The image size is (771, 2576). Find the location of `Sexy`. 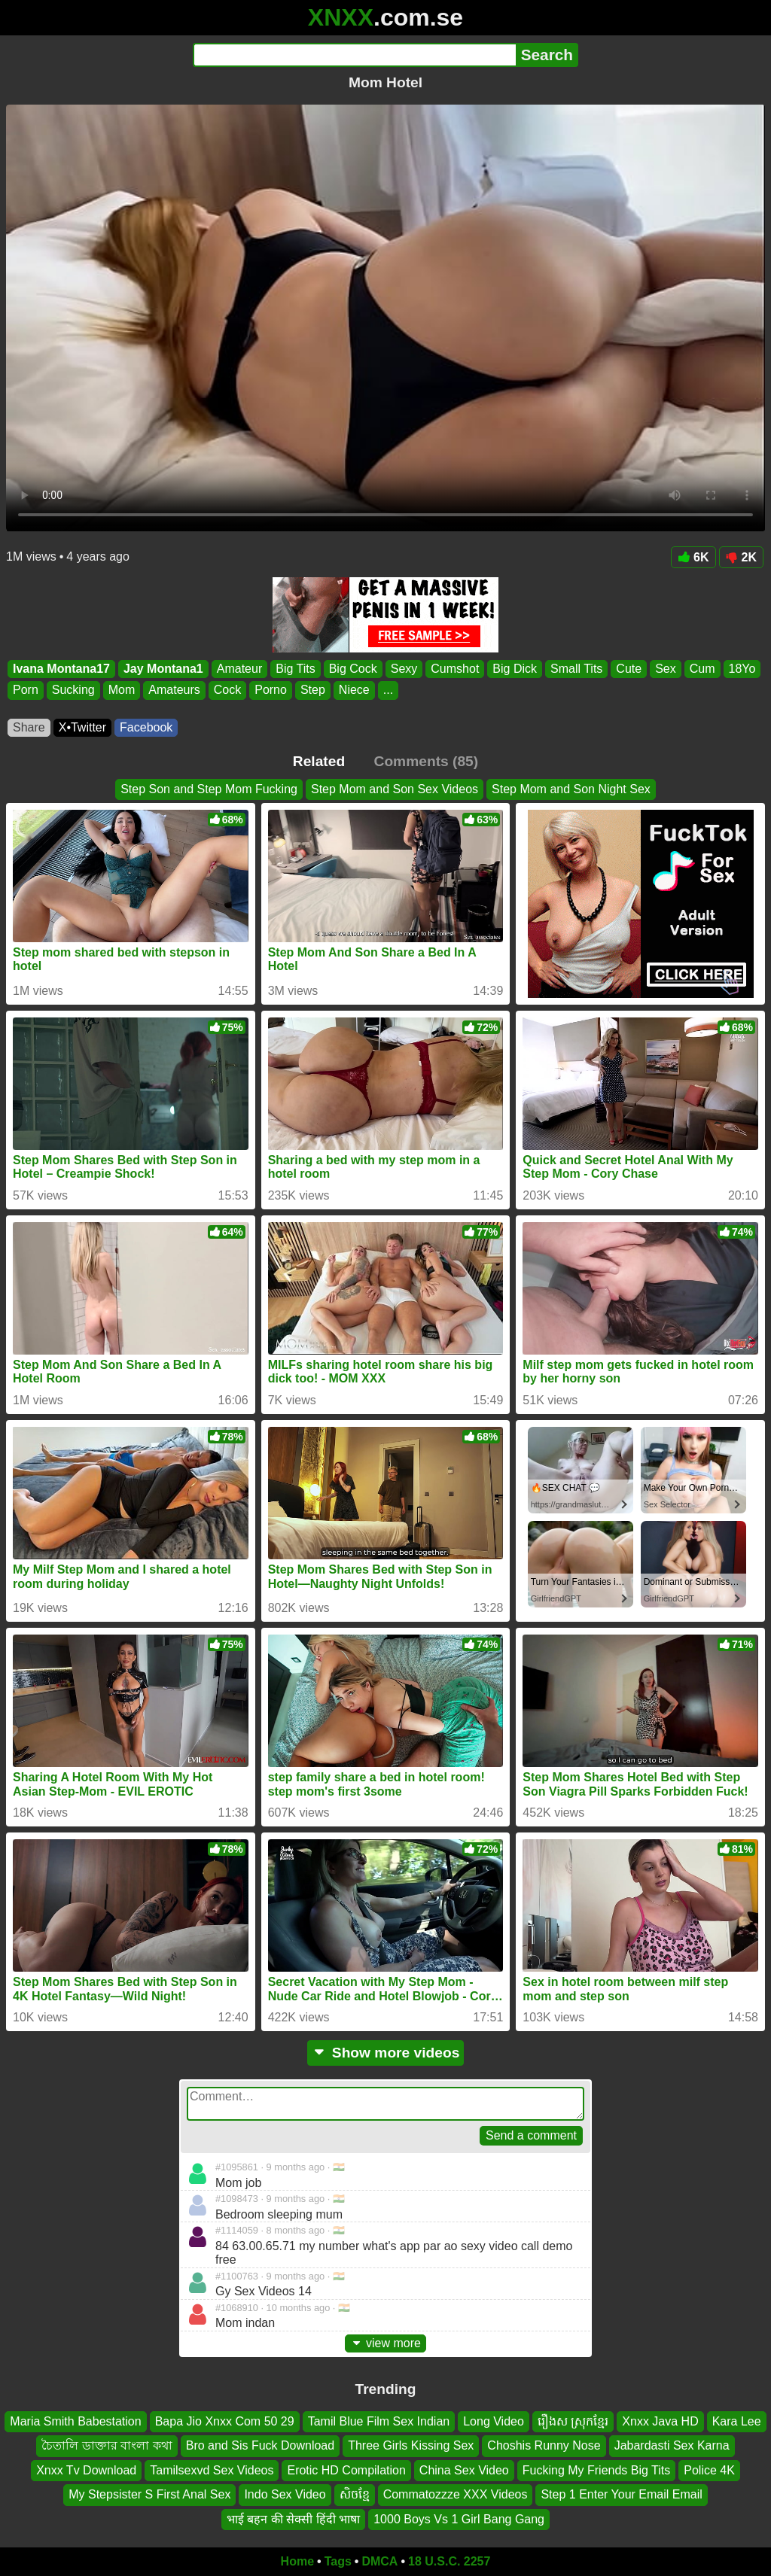

Sexy is located at coordinates (404, 668).